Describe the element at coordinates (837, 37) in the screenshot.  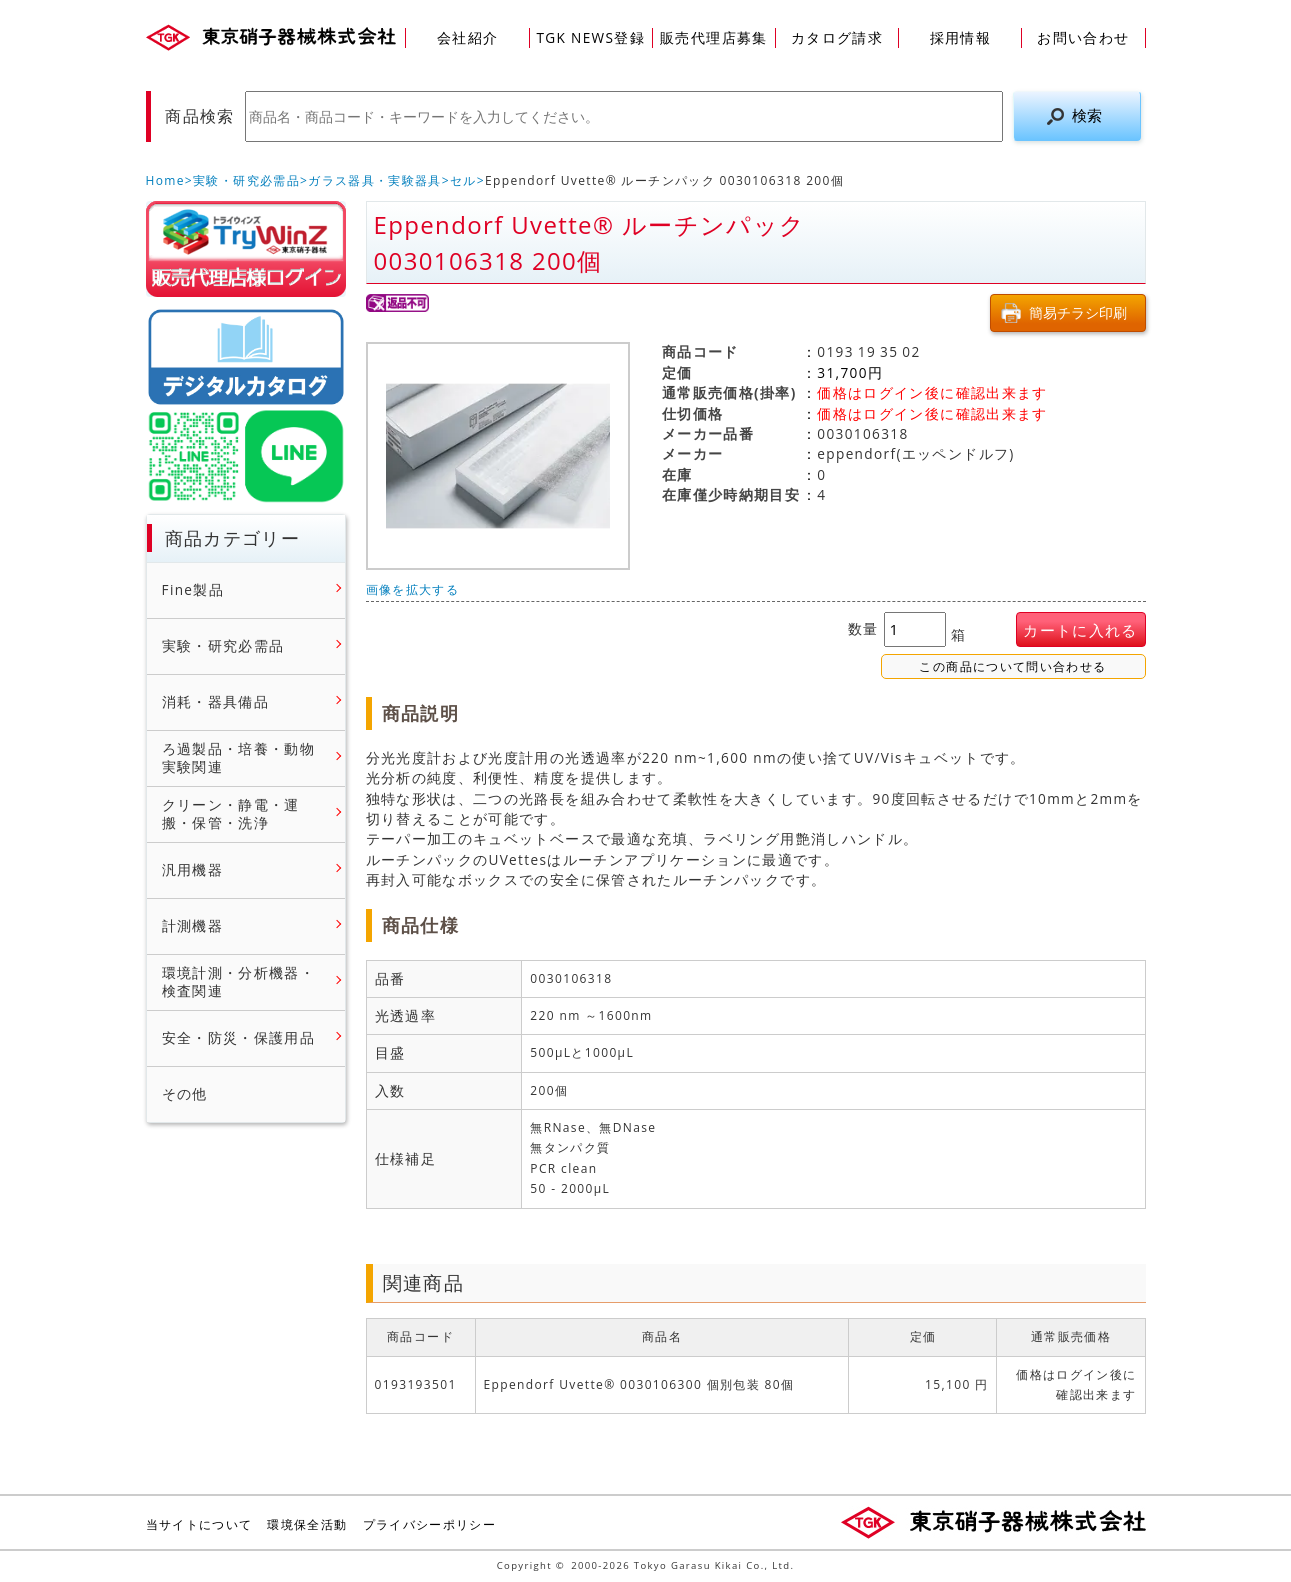
I see `カタログ請求` at that location.